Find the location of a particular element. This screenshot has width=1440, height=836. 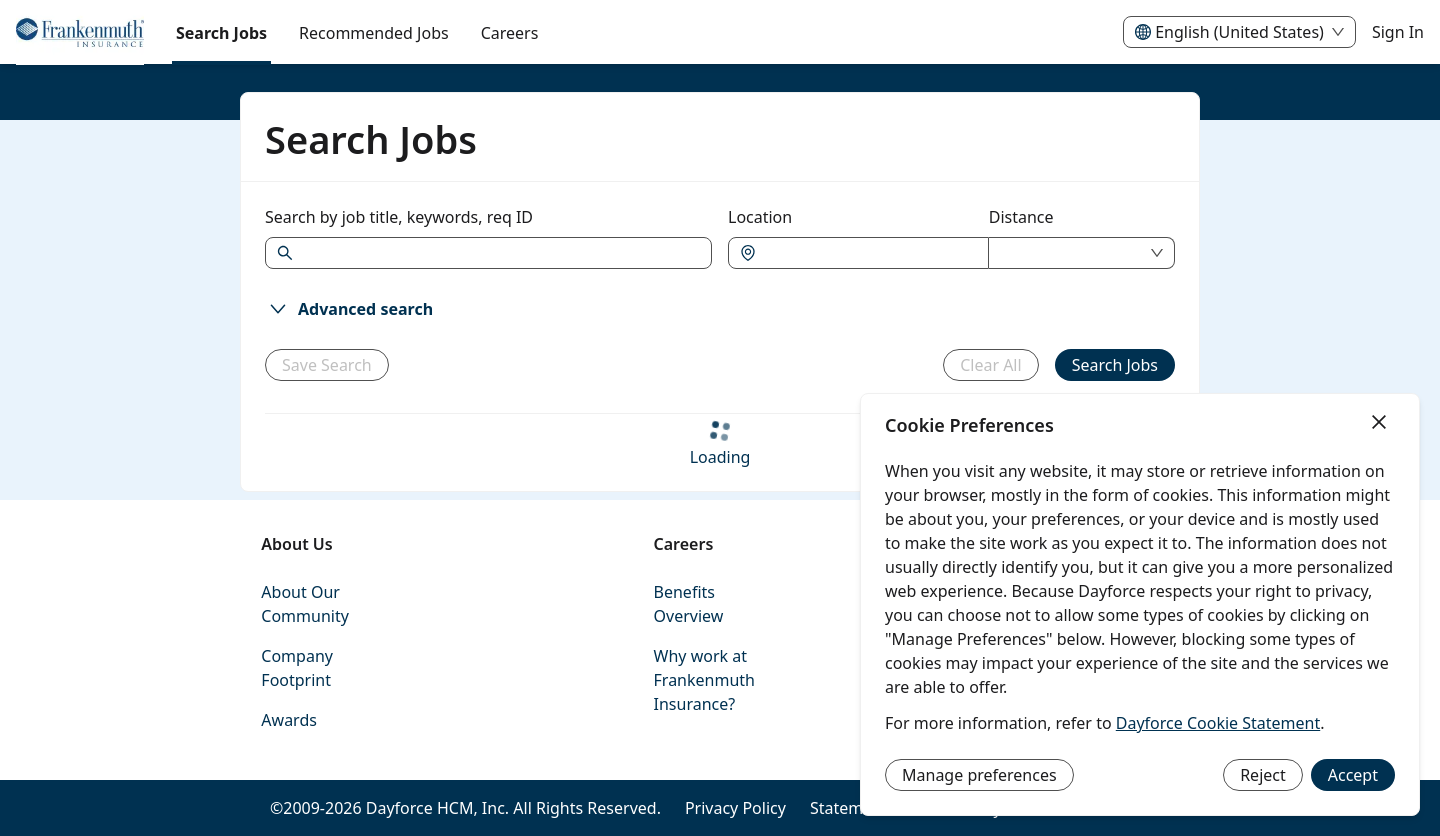

Search by job title, keywords, req ID is located at coordinates (399, 217).